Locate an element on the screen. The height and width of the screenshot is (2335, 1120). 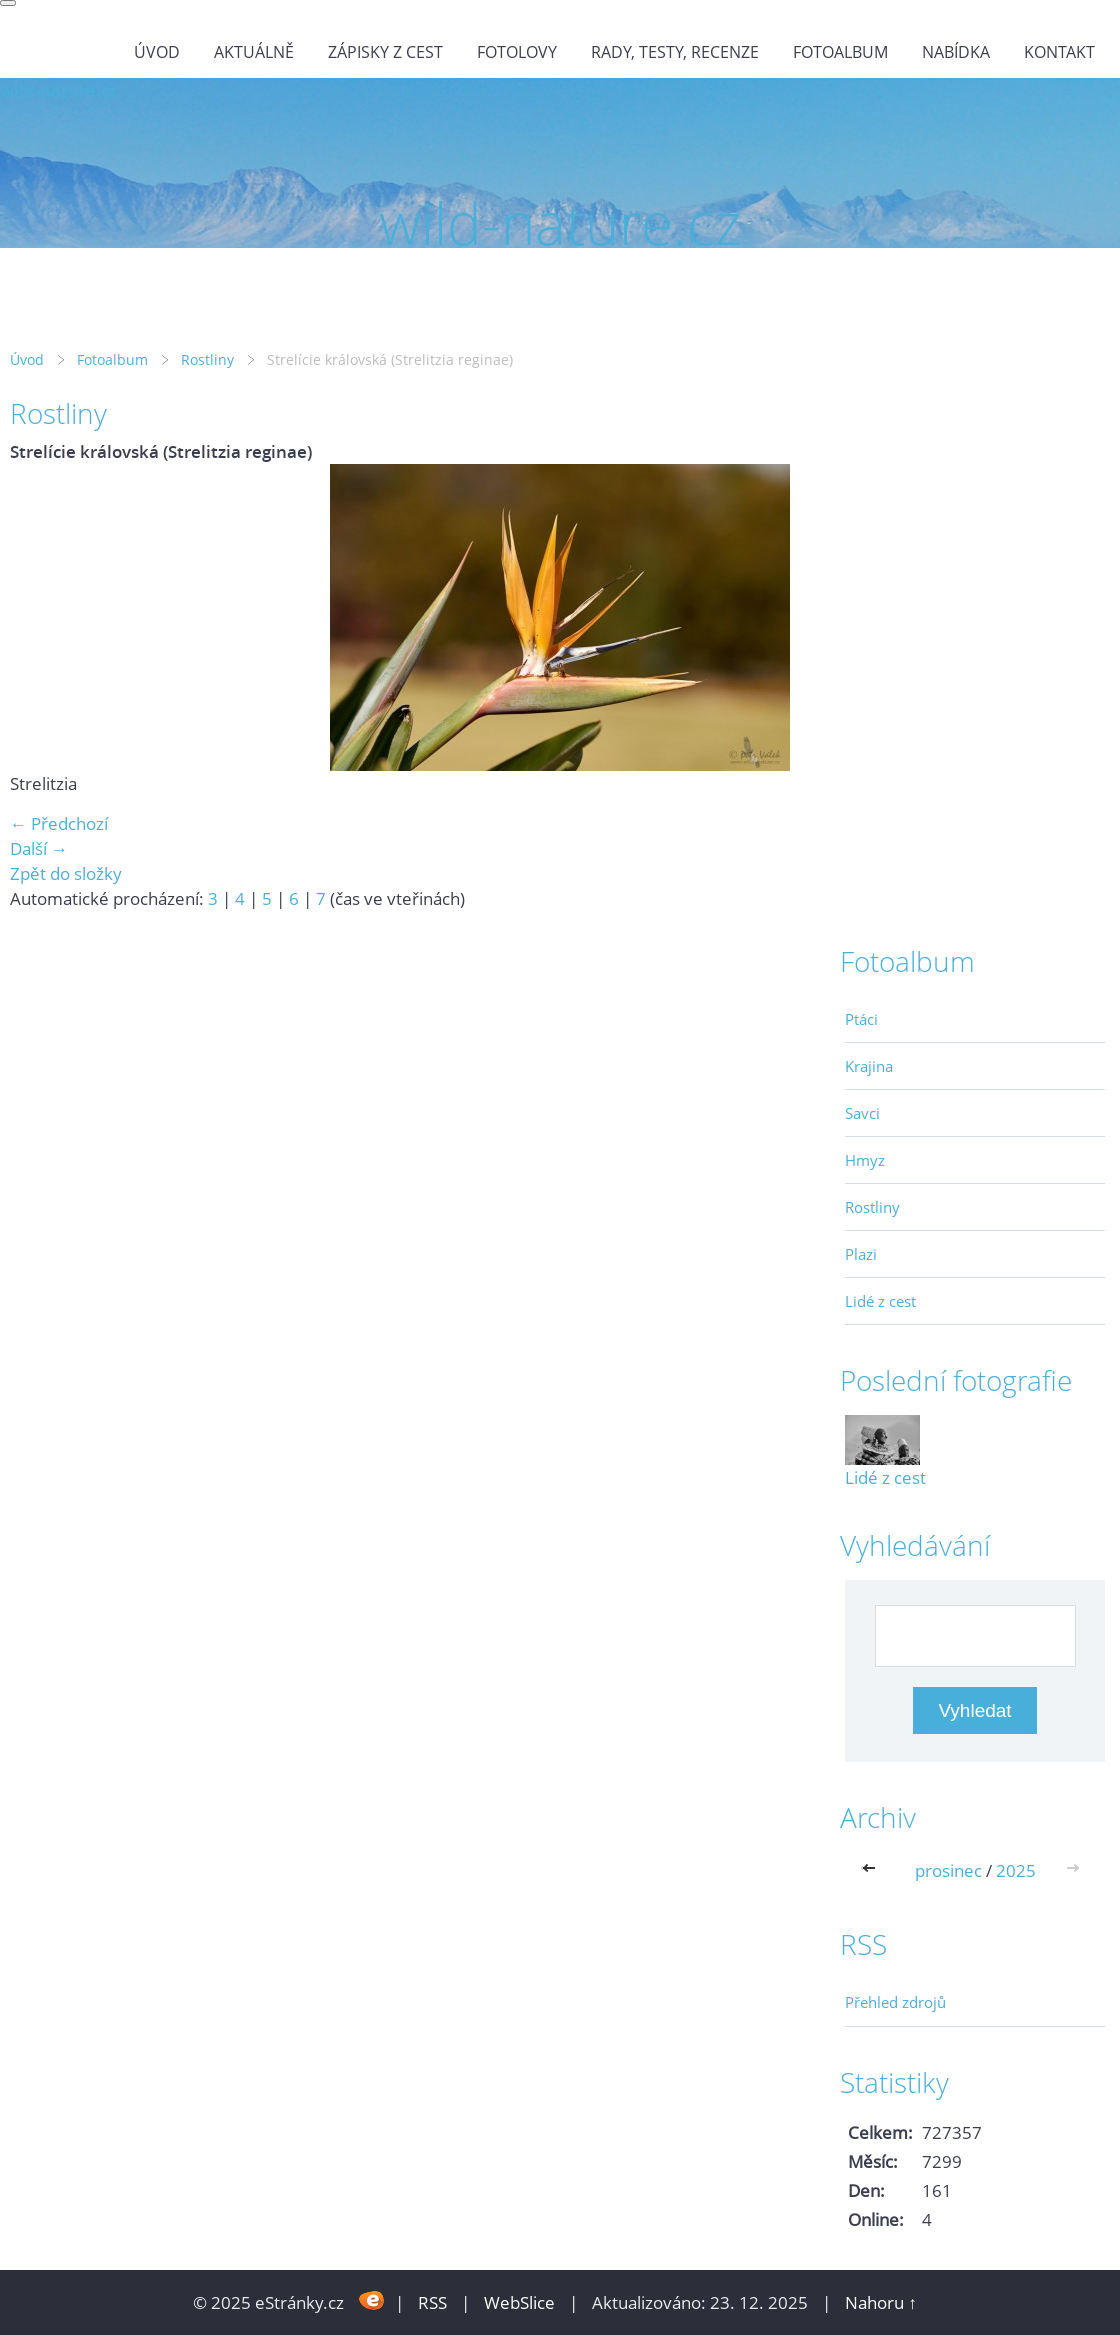
← Předchozí is located at coordinates (59, 823).